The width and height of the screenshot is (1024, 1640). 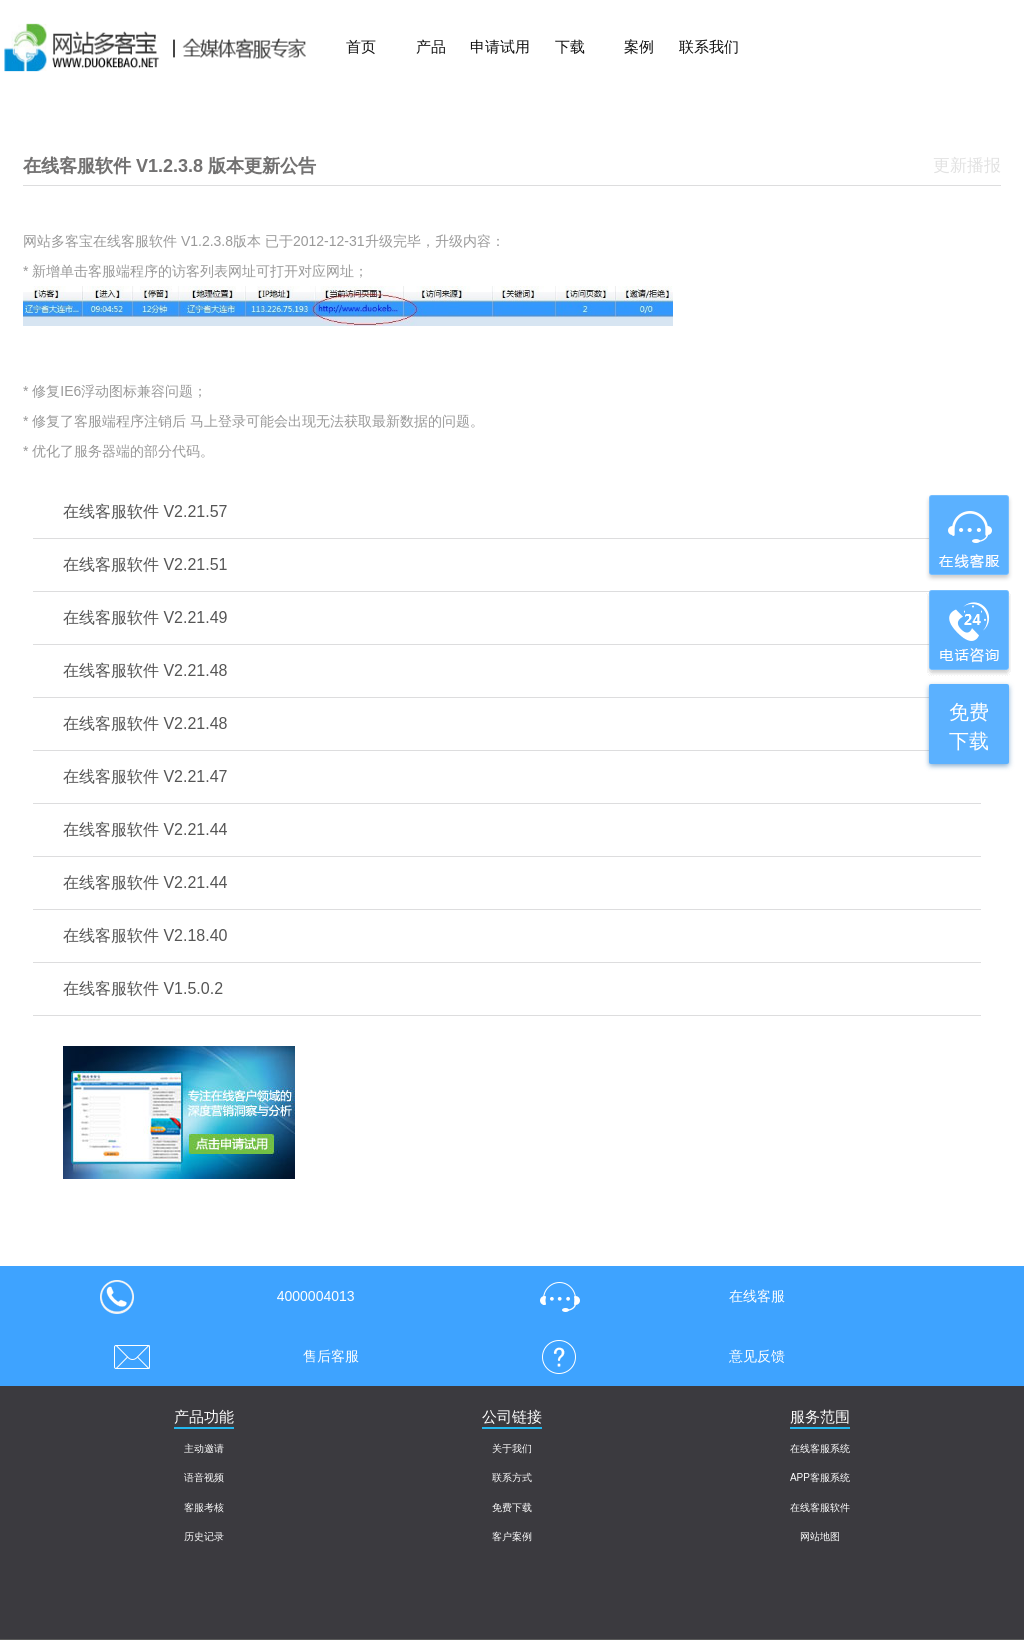 What do you see at coordinates (204, 1507) in the screenshot?
I see `客服考核` at bounding box center [204, 1507].